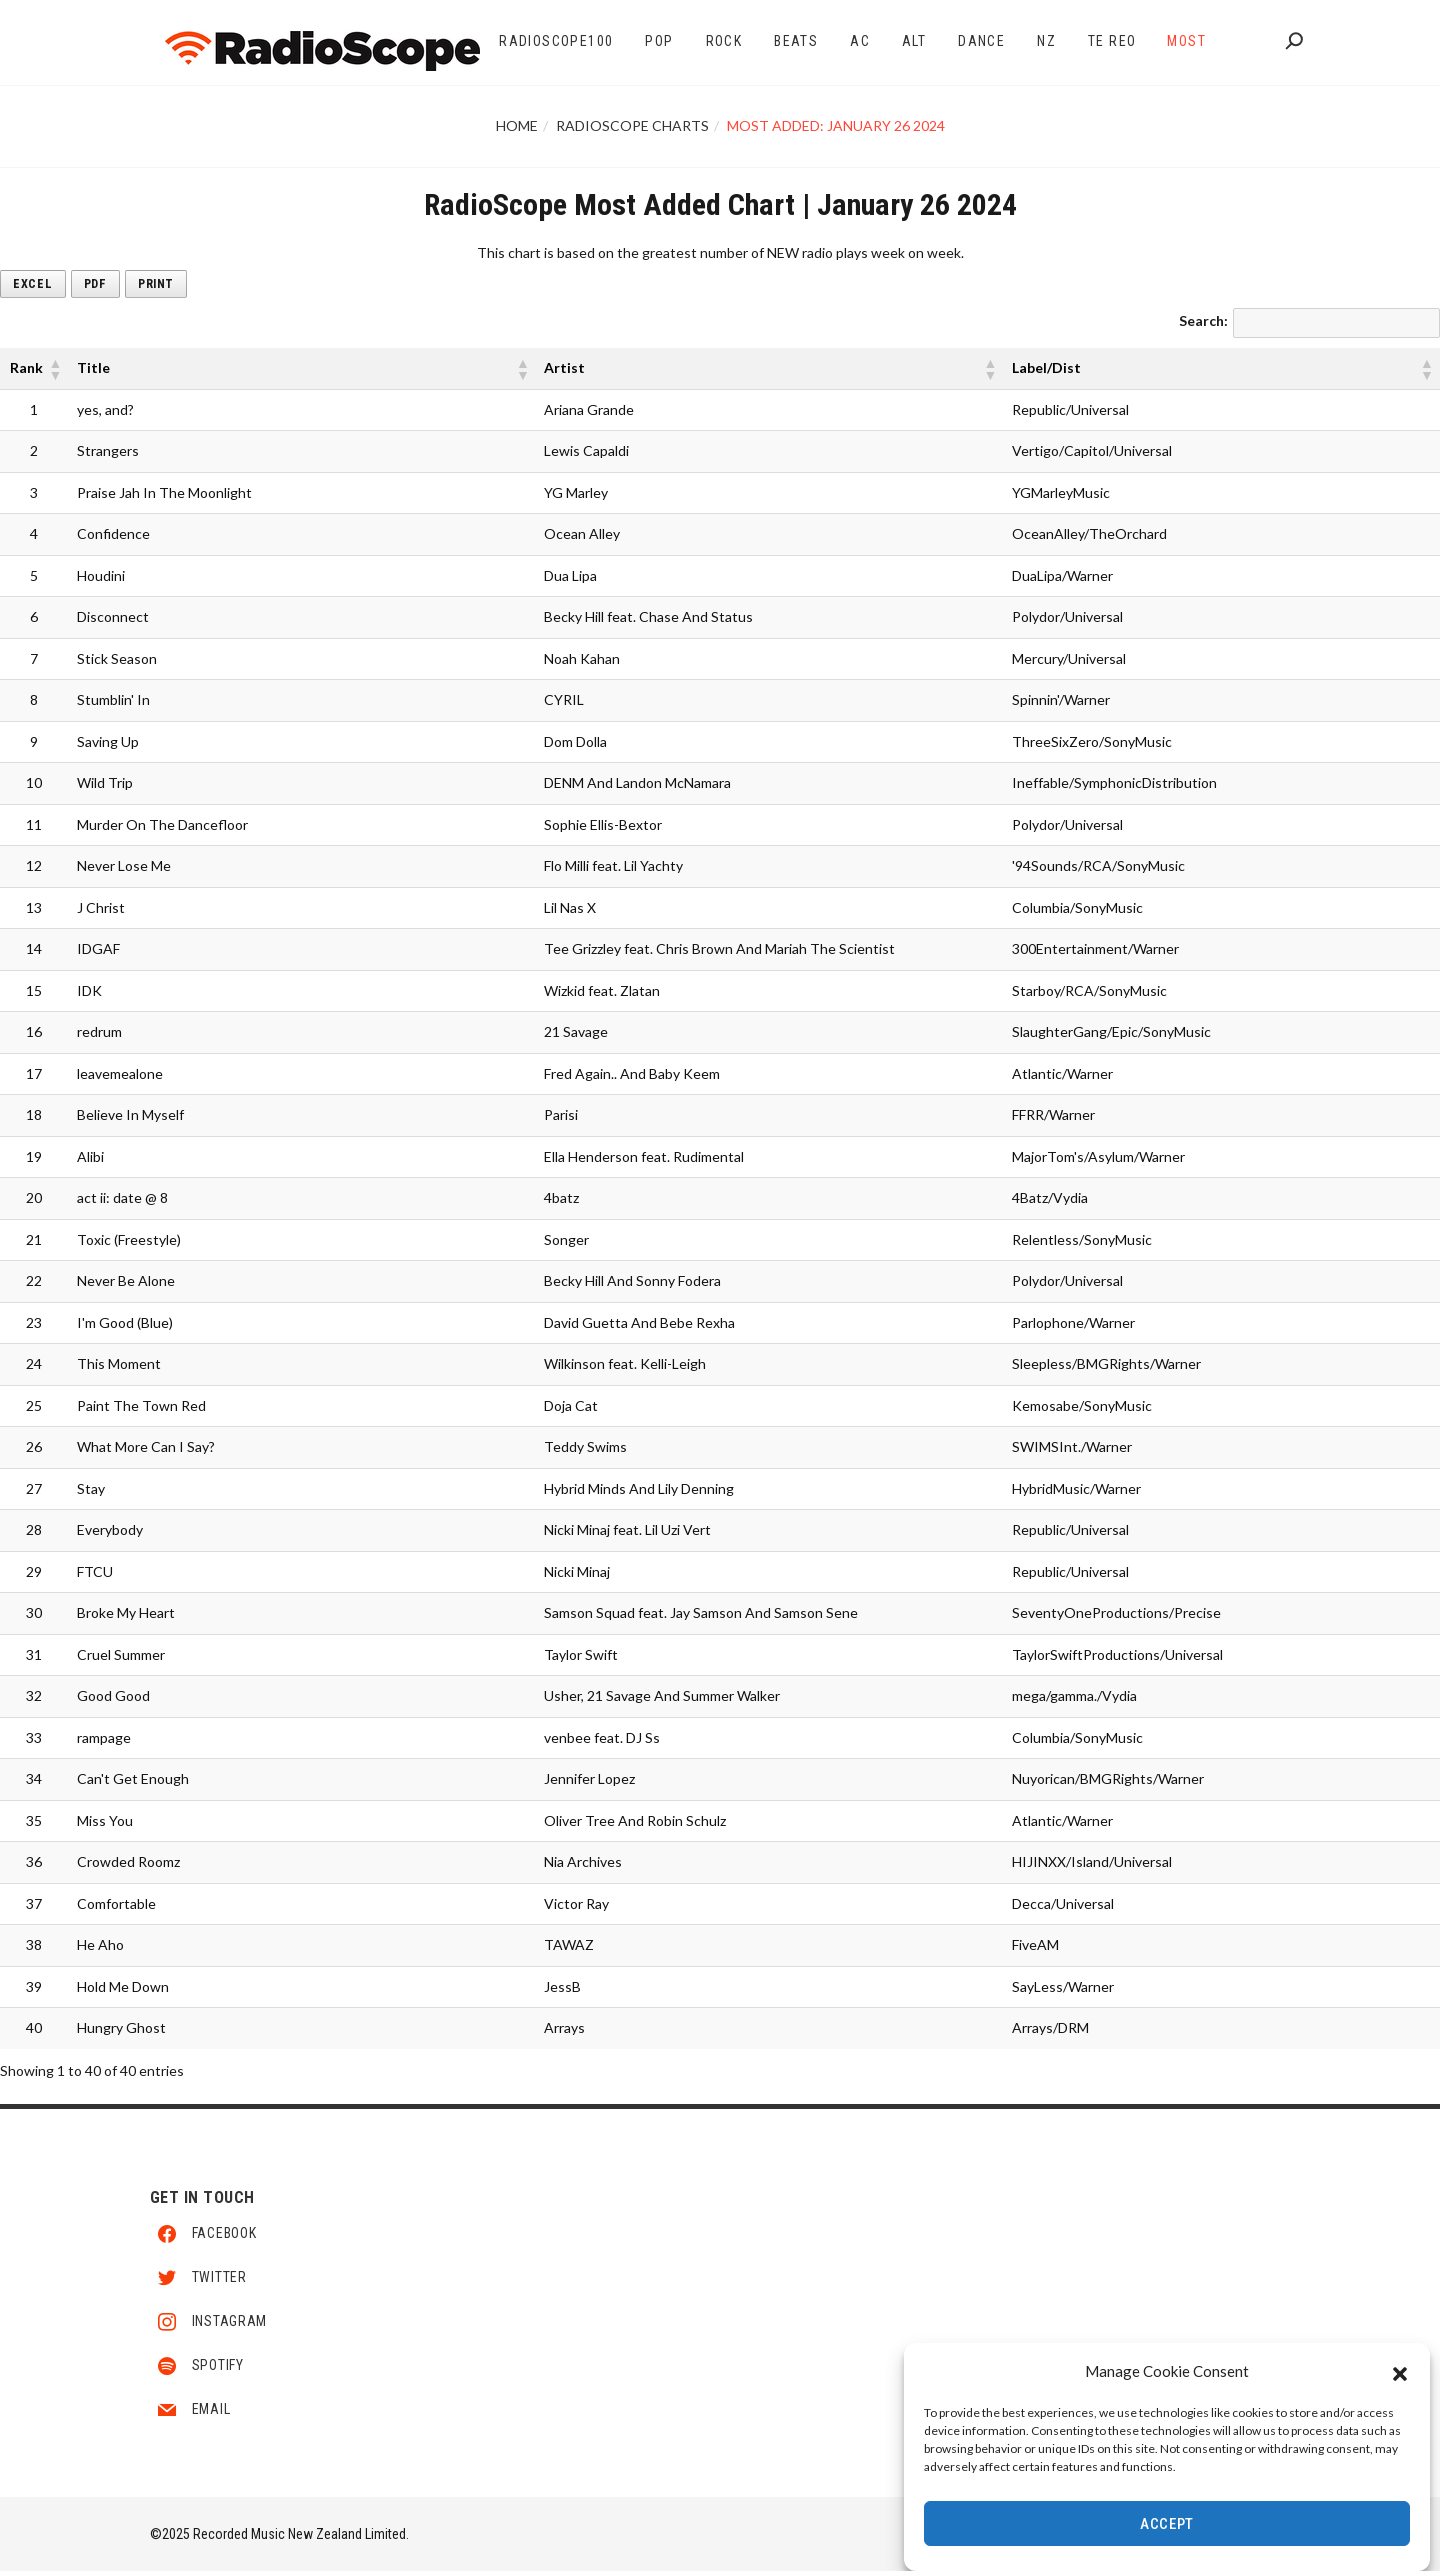 This screenshot has height=2571, width=1440. Describe the element at coordinates (659, 41) in the screenshot. I see `Pop` at that location.